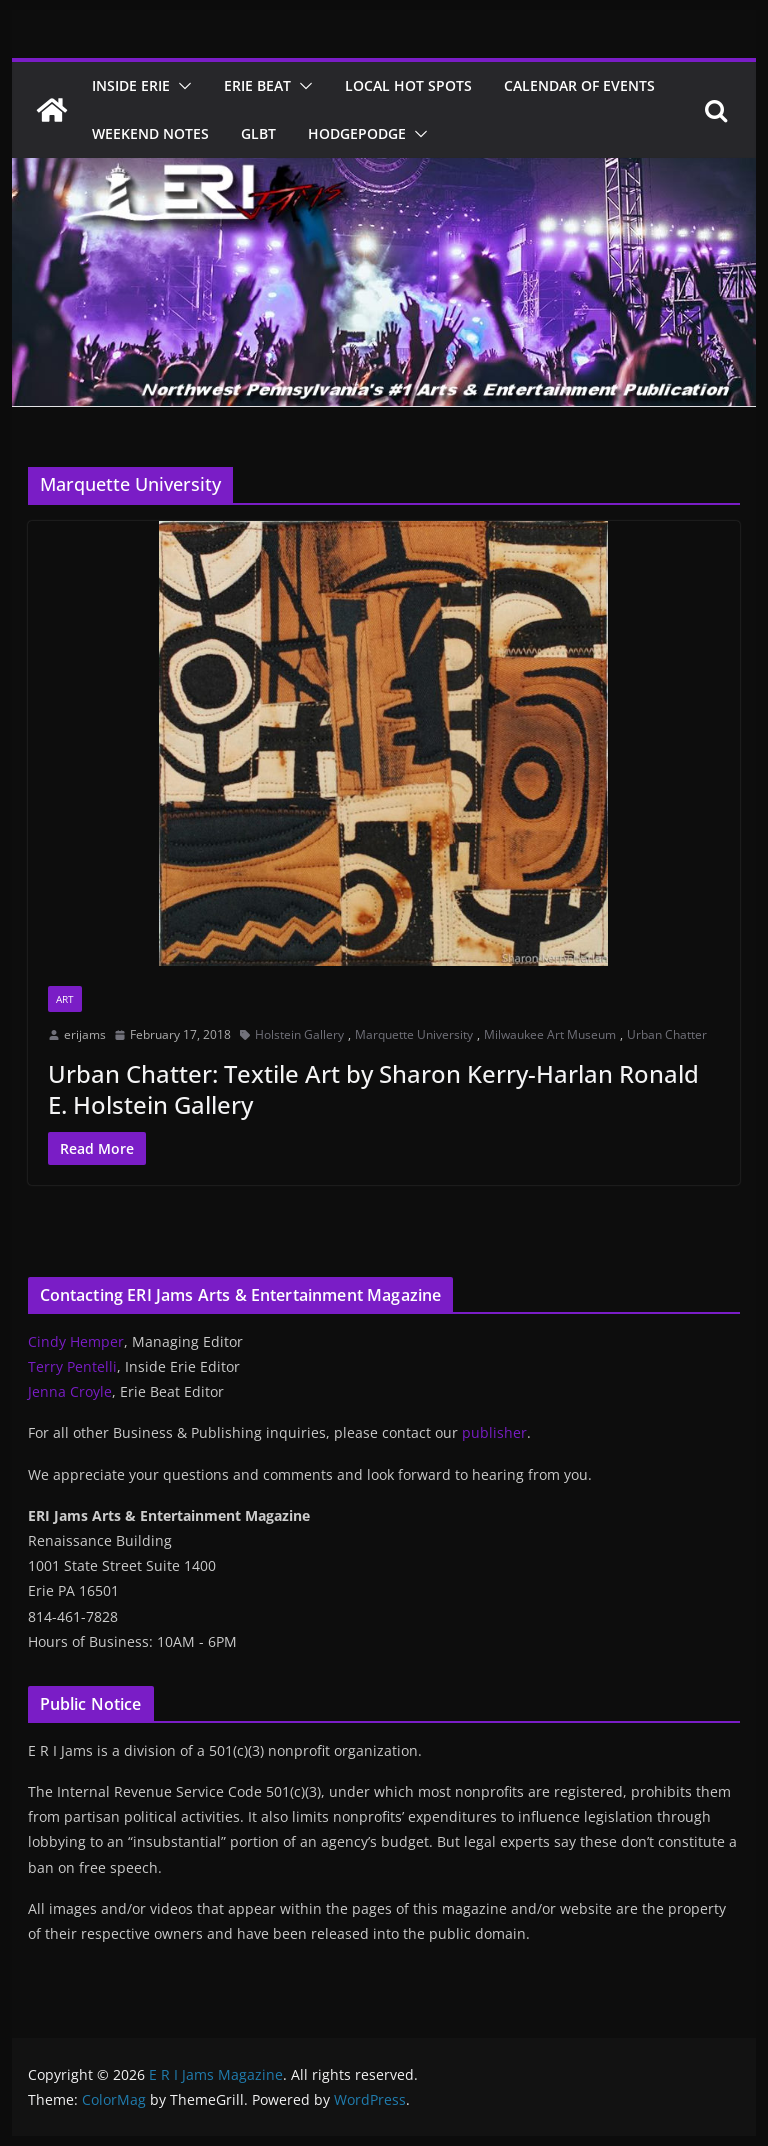  What do you see at coordinates (357, 133) in the screenshot?
I see `Hodgepodge` at bounding box center [357, 133].